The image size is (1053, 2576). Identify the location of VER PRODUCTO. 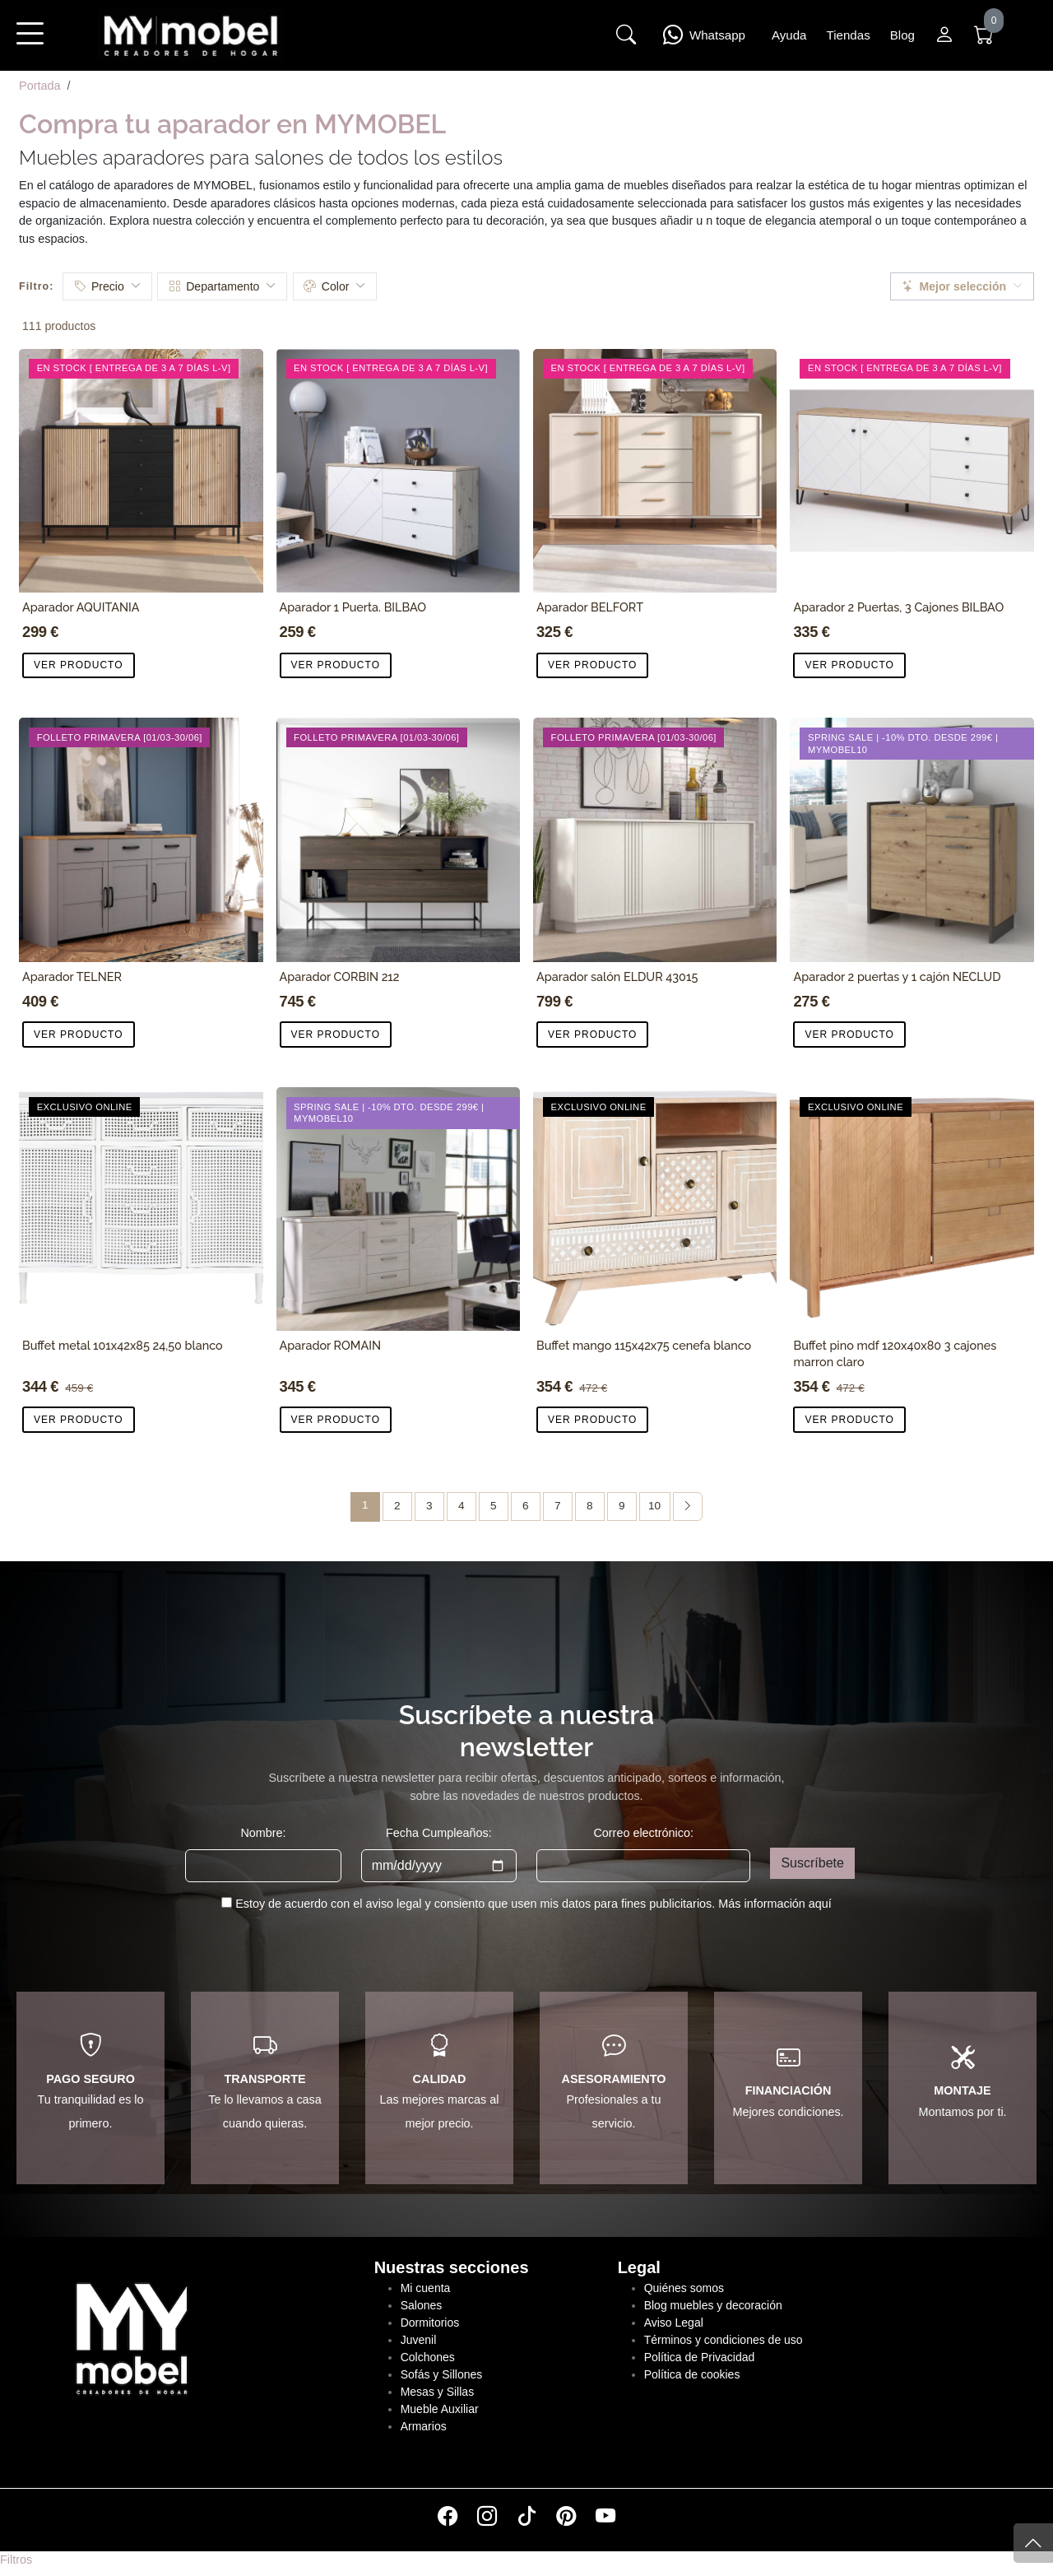
(78, 665).